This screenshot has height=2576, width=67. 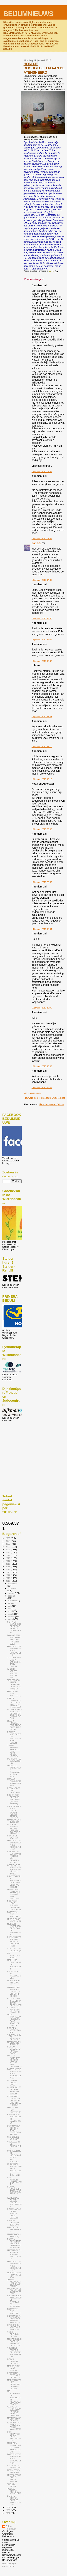 I want to click on 2007, so click(x=8, y=2513).